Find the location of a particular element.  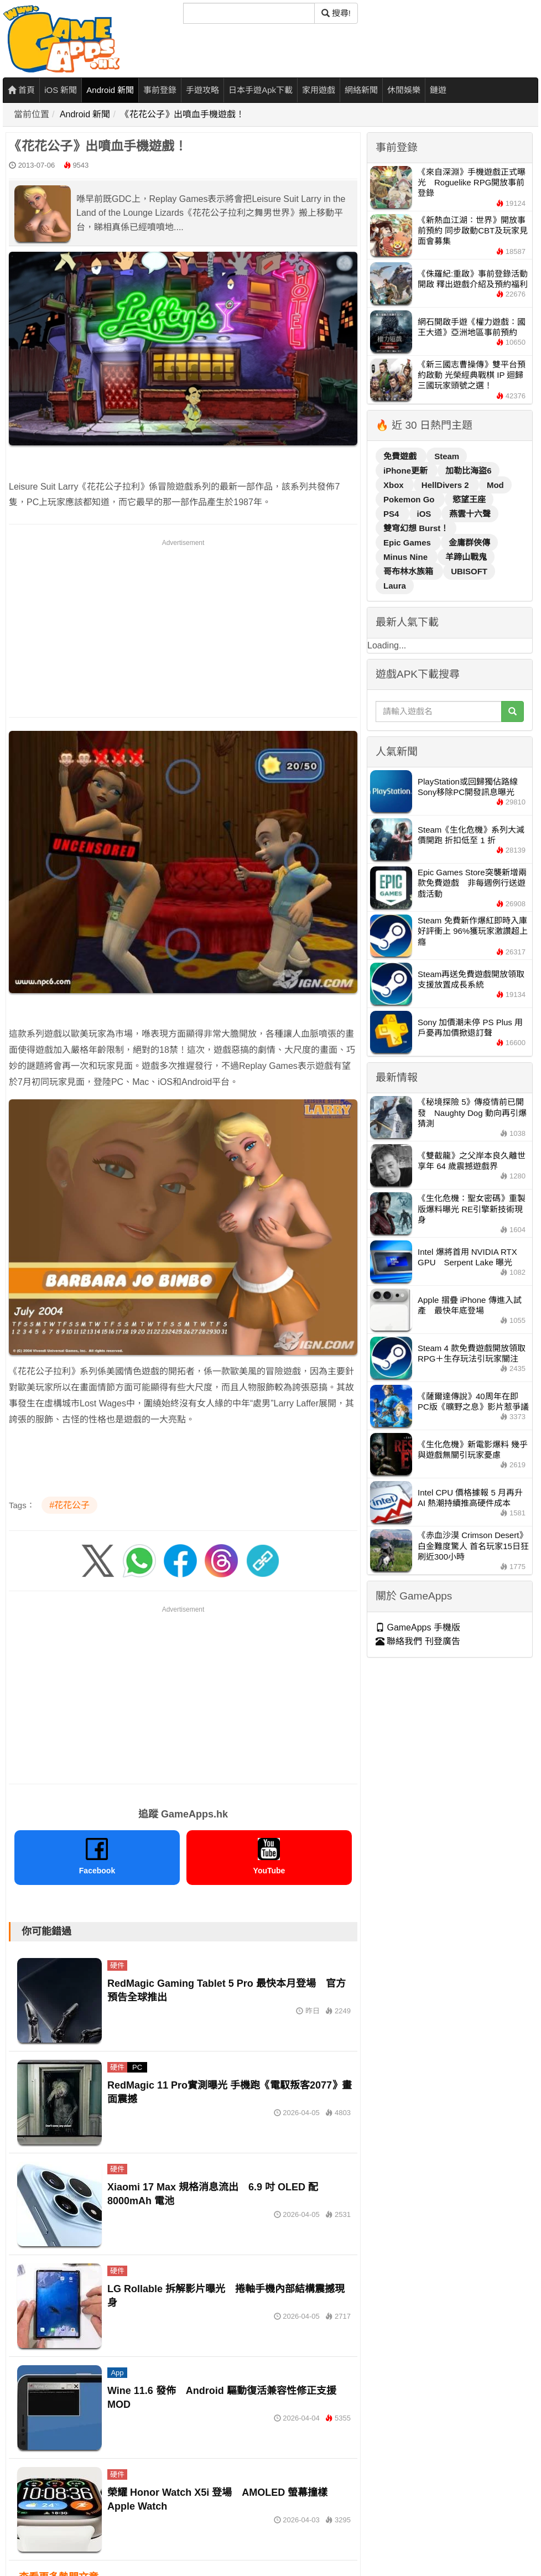

Laura is located at coordinates (394, 585).